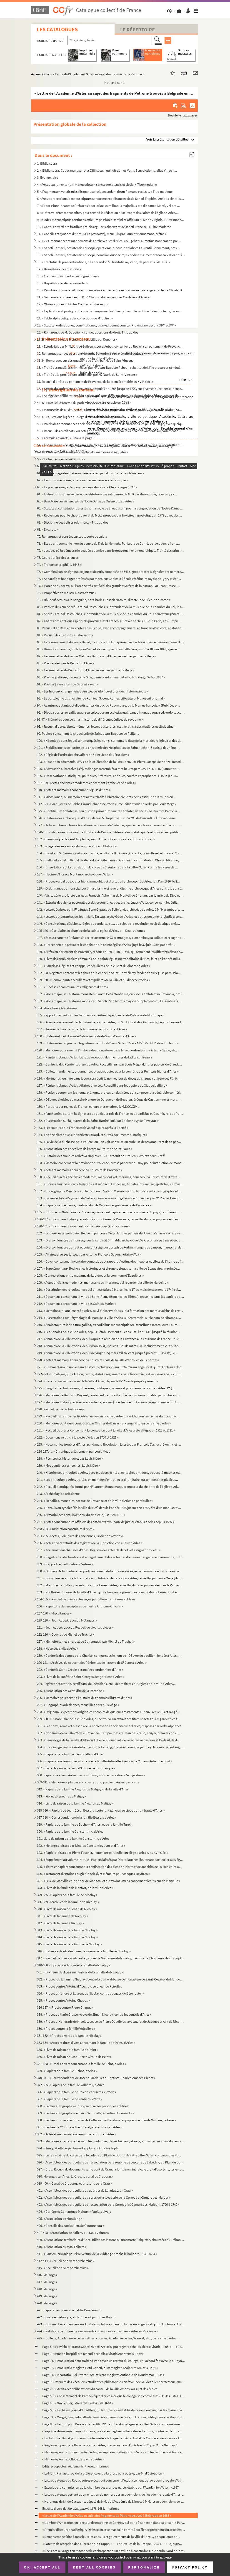 The image size is (230, 2576). I want to click on 279-280. « Jean Aubert, avocat. Mélanges », so click(67, 1620).